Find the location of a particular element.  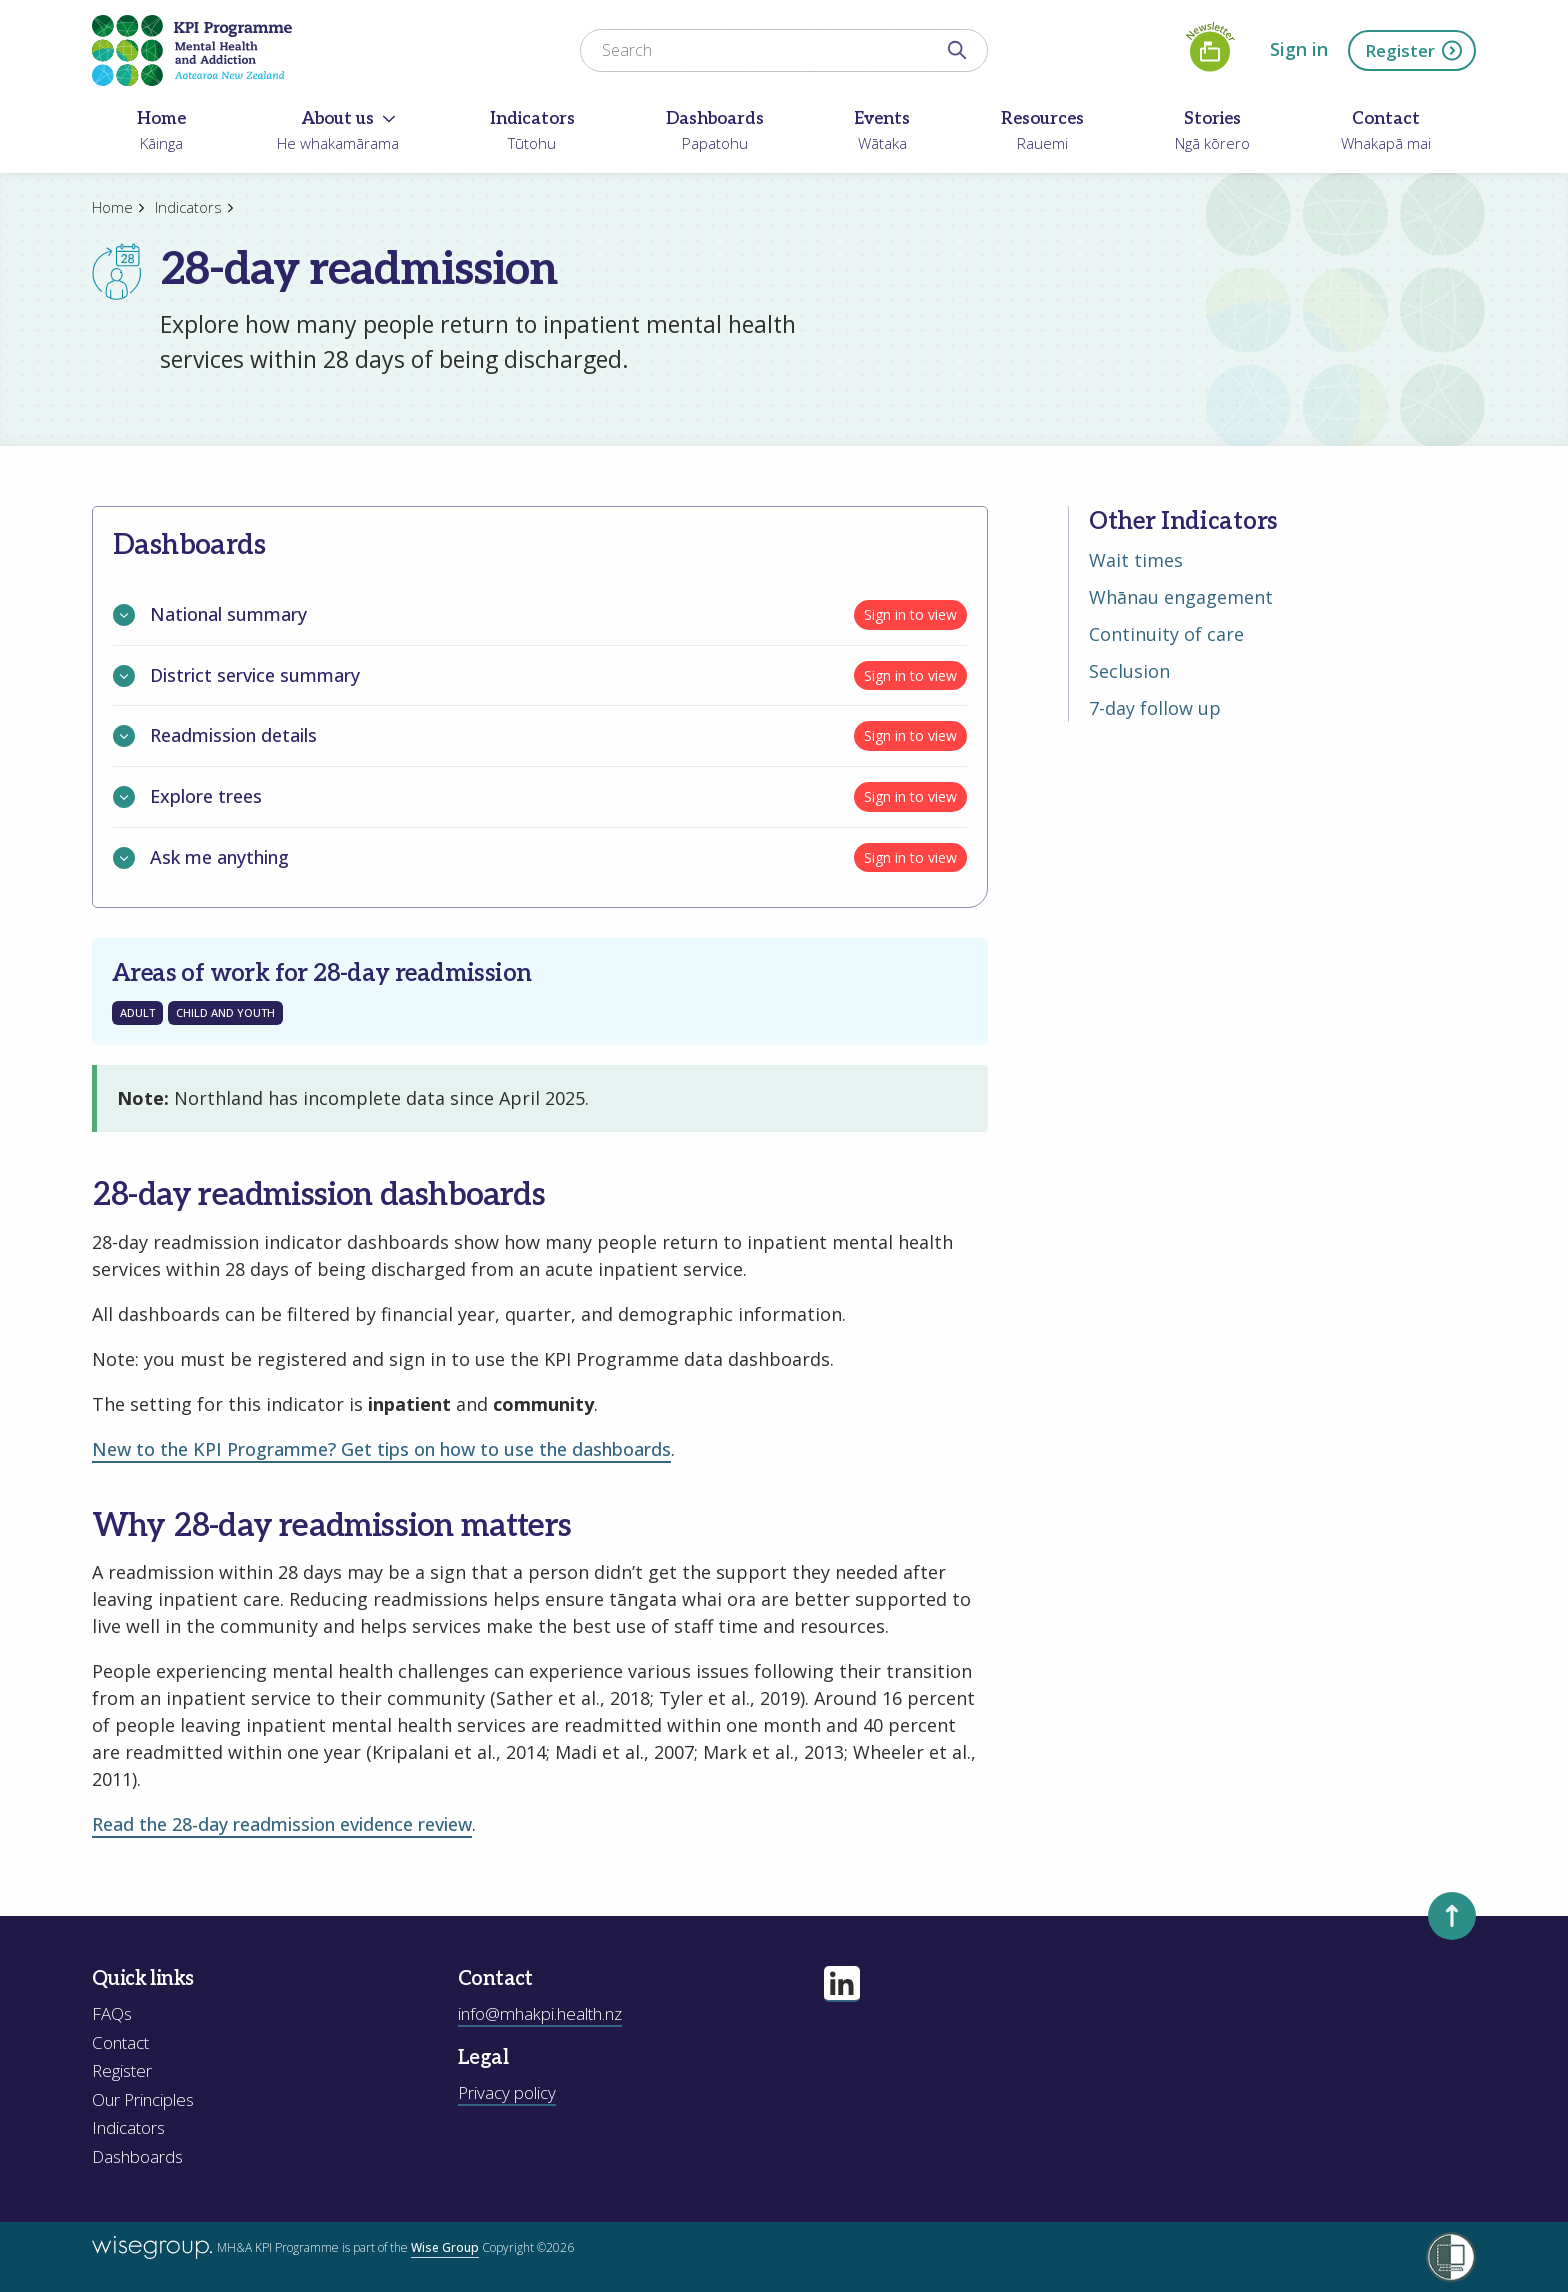

Read the 28-day readmission evidence review is located at coordinates (282, 1824).